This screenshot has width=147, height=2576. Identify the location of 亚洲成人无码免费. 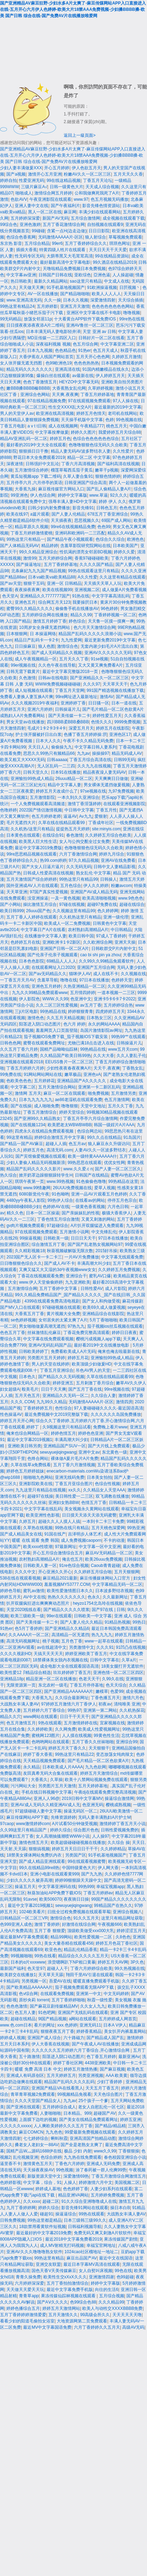
(103, 2163).